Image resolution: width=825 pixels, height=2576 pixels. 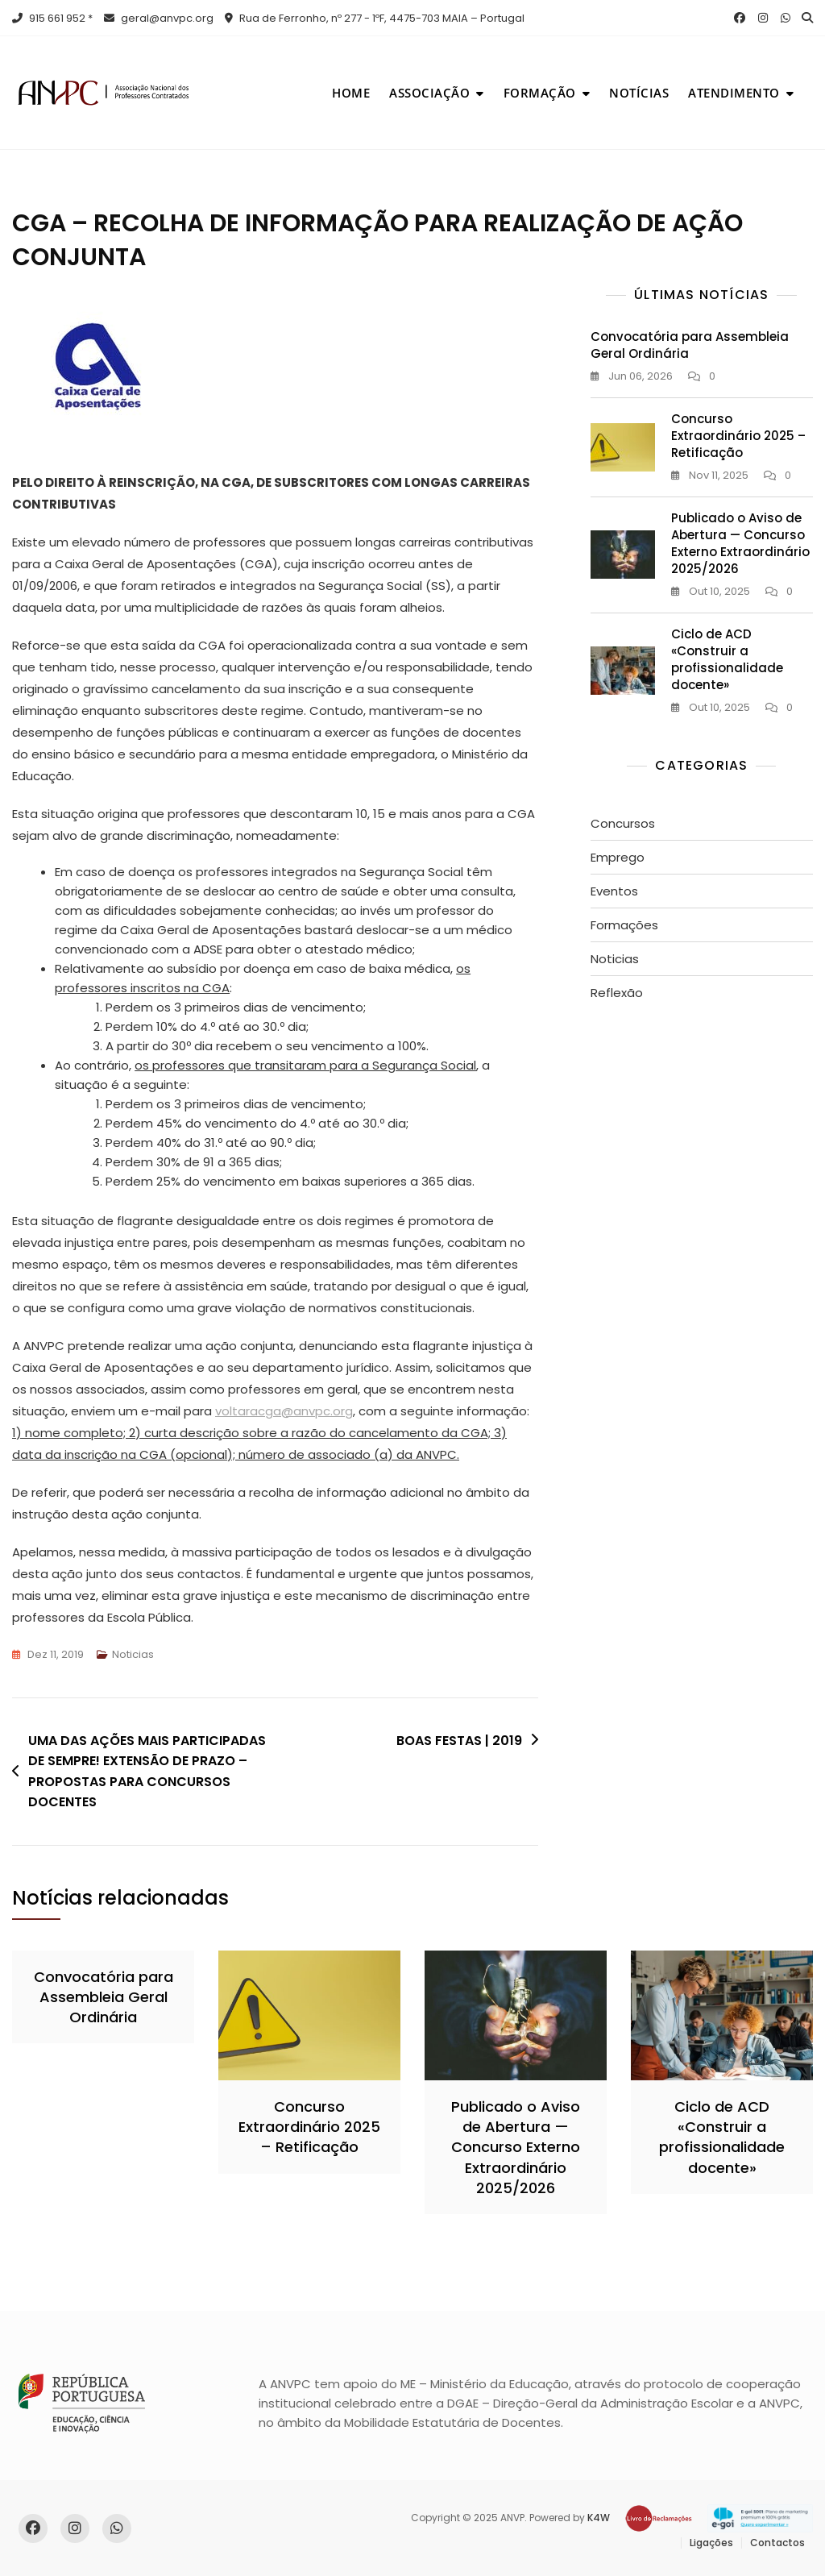 What do you see at coordinates (777, 2542) in the screenshot?
I see `Contactos` at bounding box center [777, 2542].